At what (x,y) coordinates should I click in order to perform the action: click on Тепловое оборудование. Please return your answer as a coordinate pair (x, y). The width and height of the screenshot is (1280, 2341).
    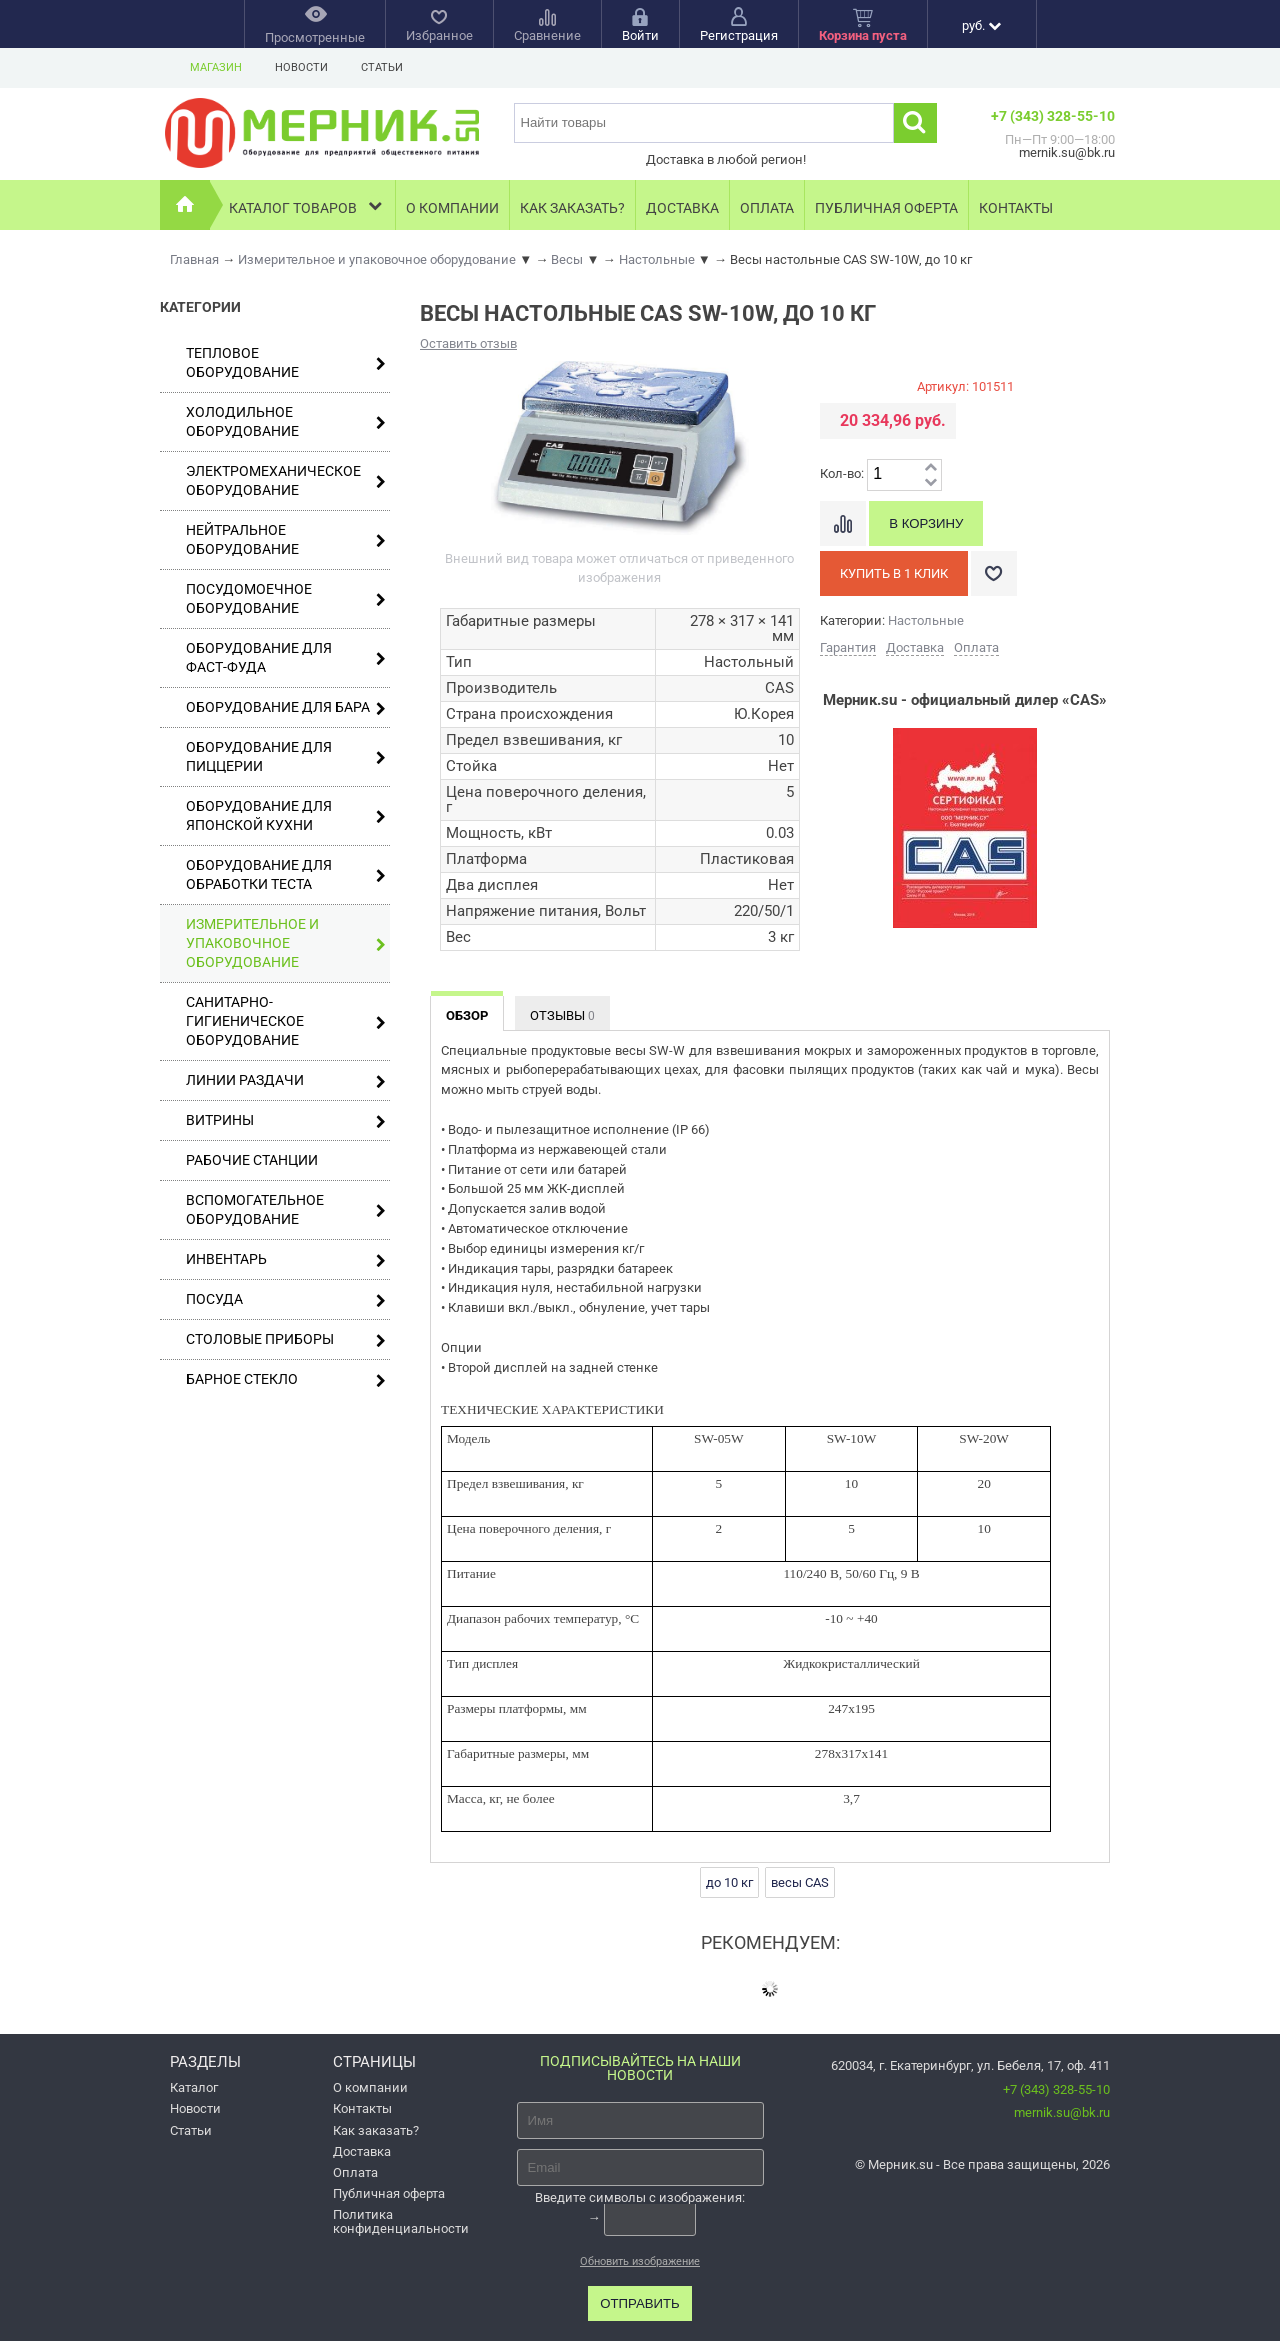
    Looking at the image, I should click on (286, 362).